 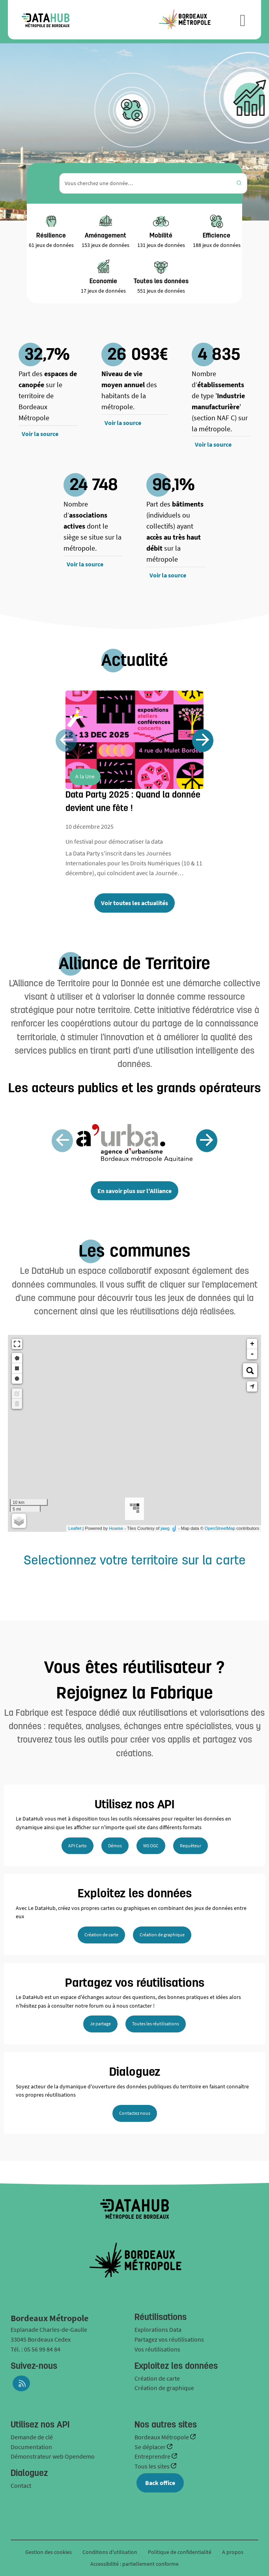 What do you see at coordinates (162, 2437) in the screenshot?
I see `Bordeaux Métropole` at bounding box center [162, 2437].